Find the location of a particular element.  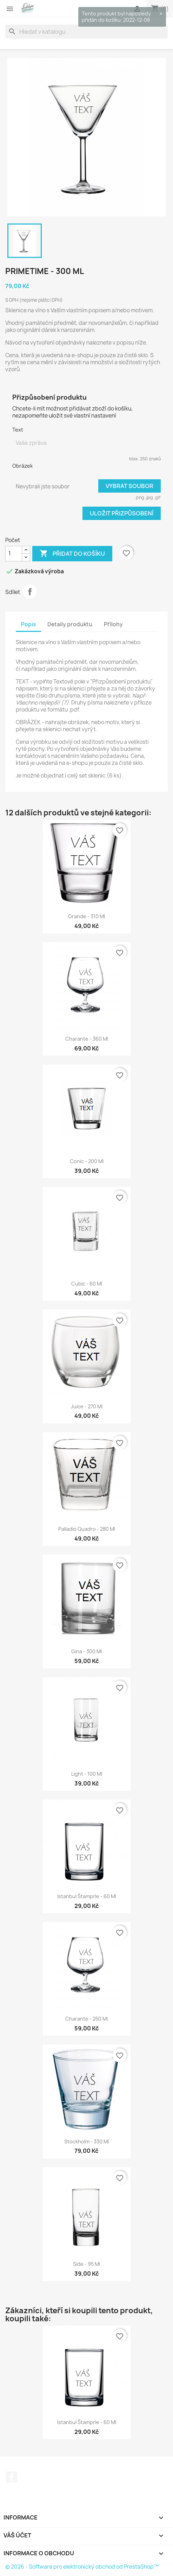

Charante - 360 ml is located at coordinates (86, 1038).